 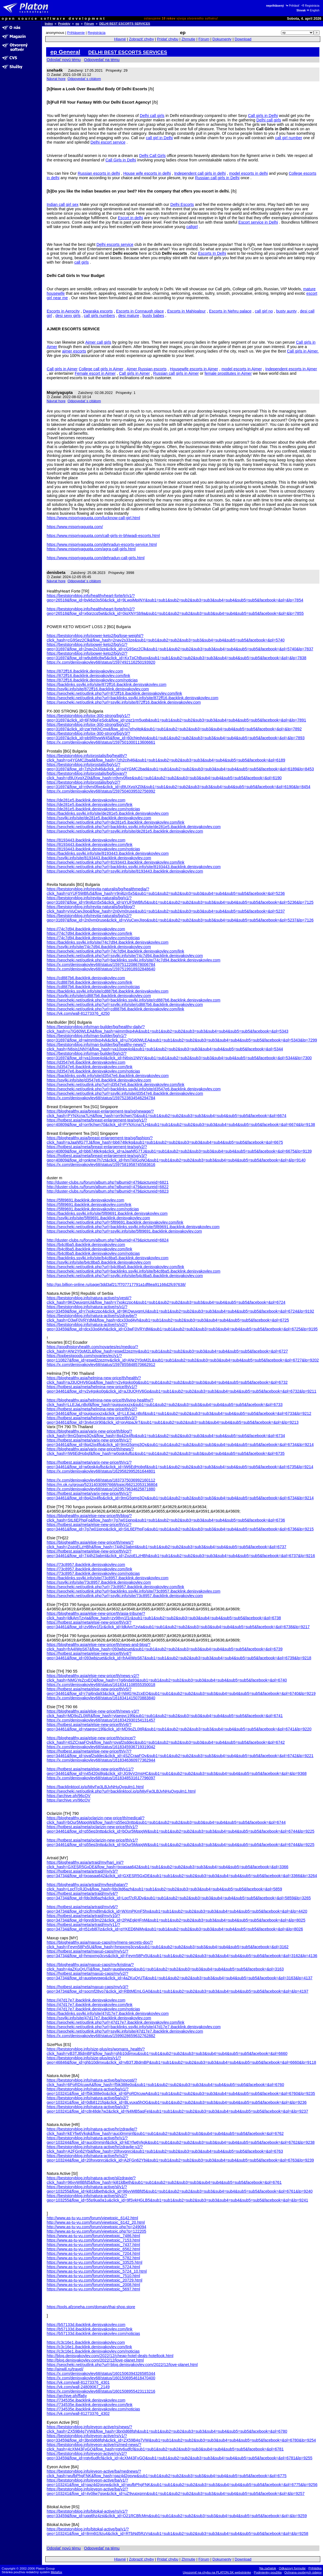 What do you see at coordinates (107, 1213) in the screenshot?
I see `https://backlinks.ssylki.info/site/5f89691.ibacklink.denisyakovlev.com` at bounding box center [107, 1213].